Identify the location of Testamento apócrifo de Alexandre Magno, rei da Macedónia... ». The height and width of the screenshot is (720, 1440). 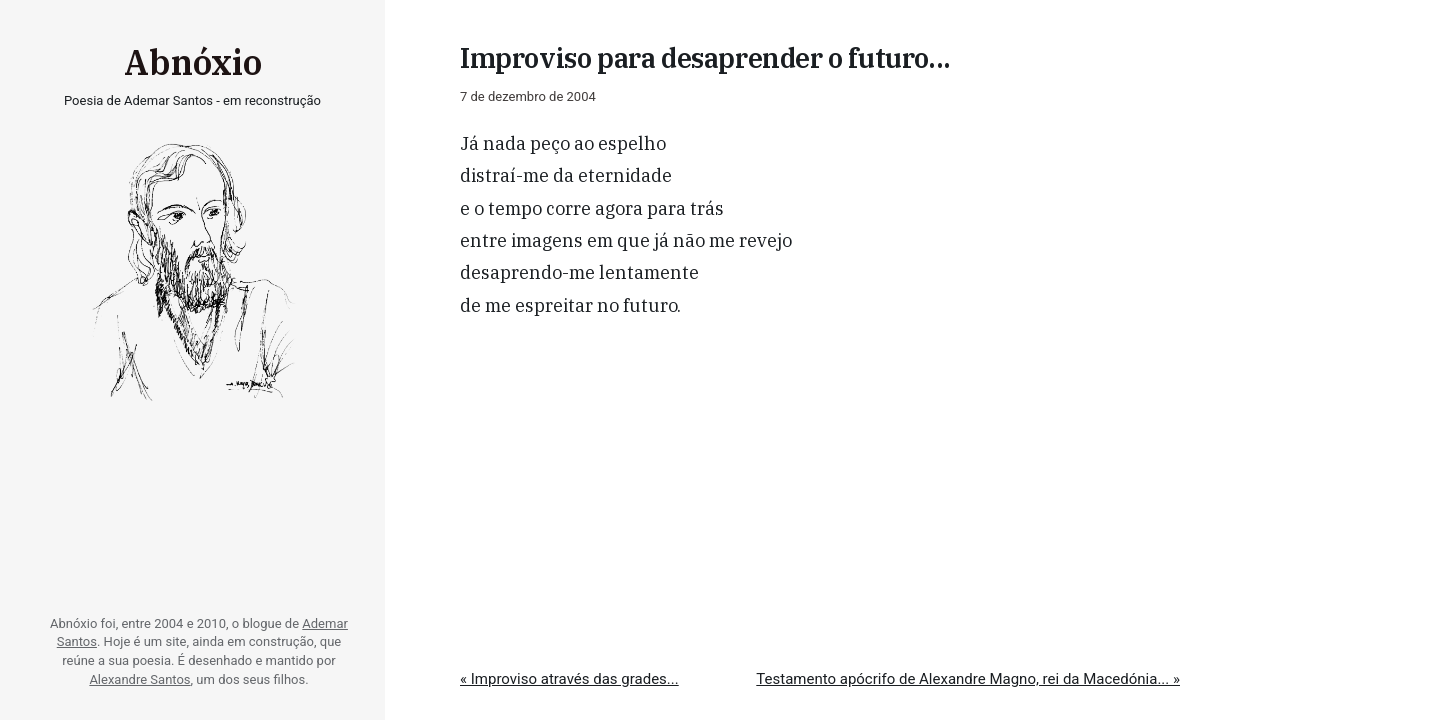
(968, 679).